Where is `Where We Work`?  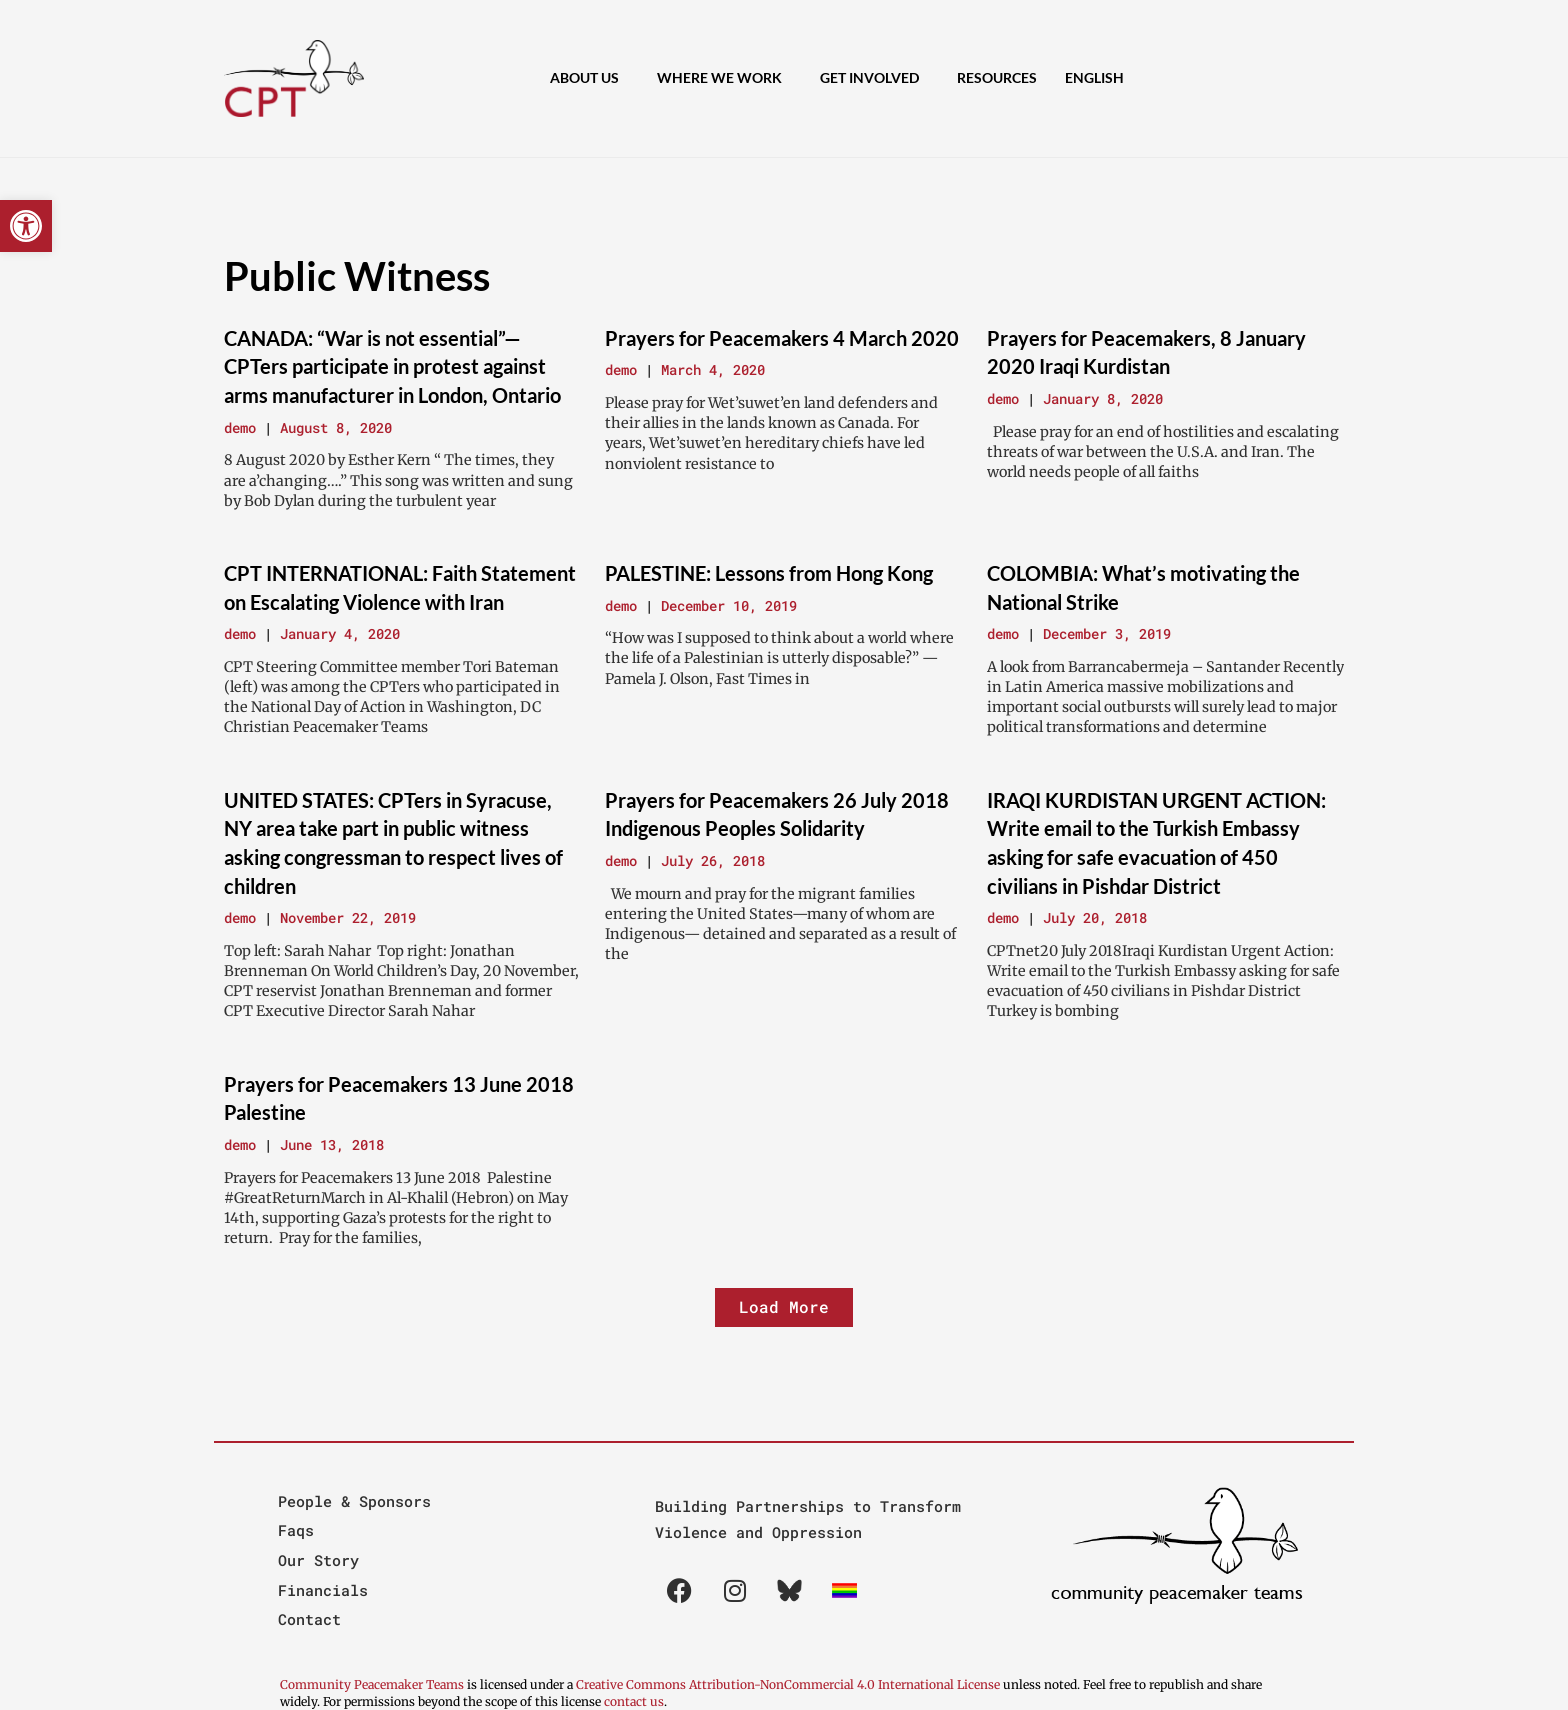
Where We Work is located at coordinates (724, 78).